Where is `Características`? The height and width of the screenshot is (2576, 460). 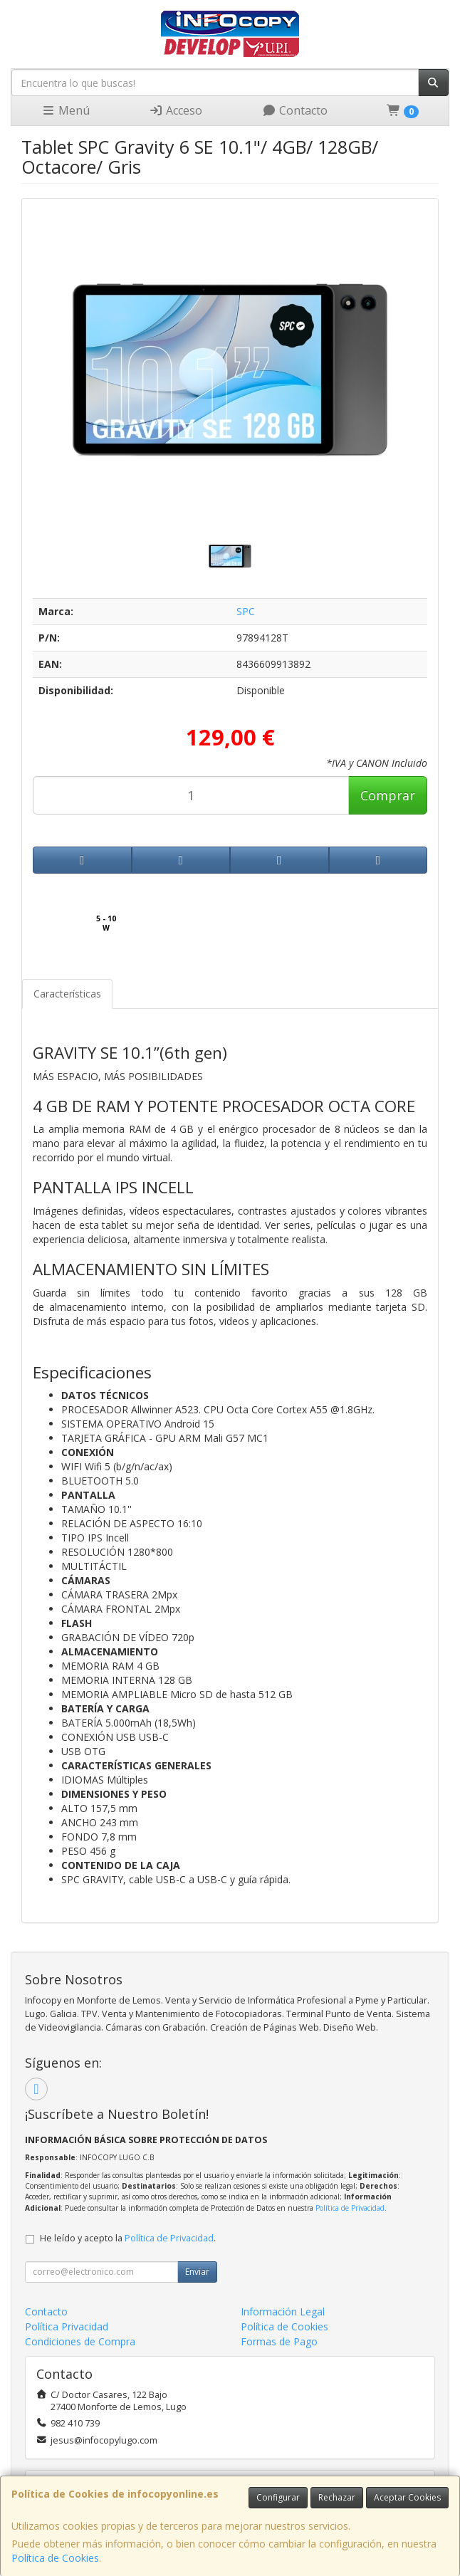
Características is located at coordinates (67, 993).